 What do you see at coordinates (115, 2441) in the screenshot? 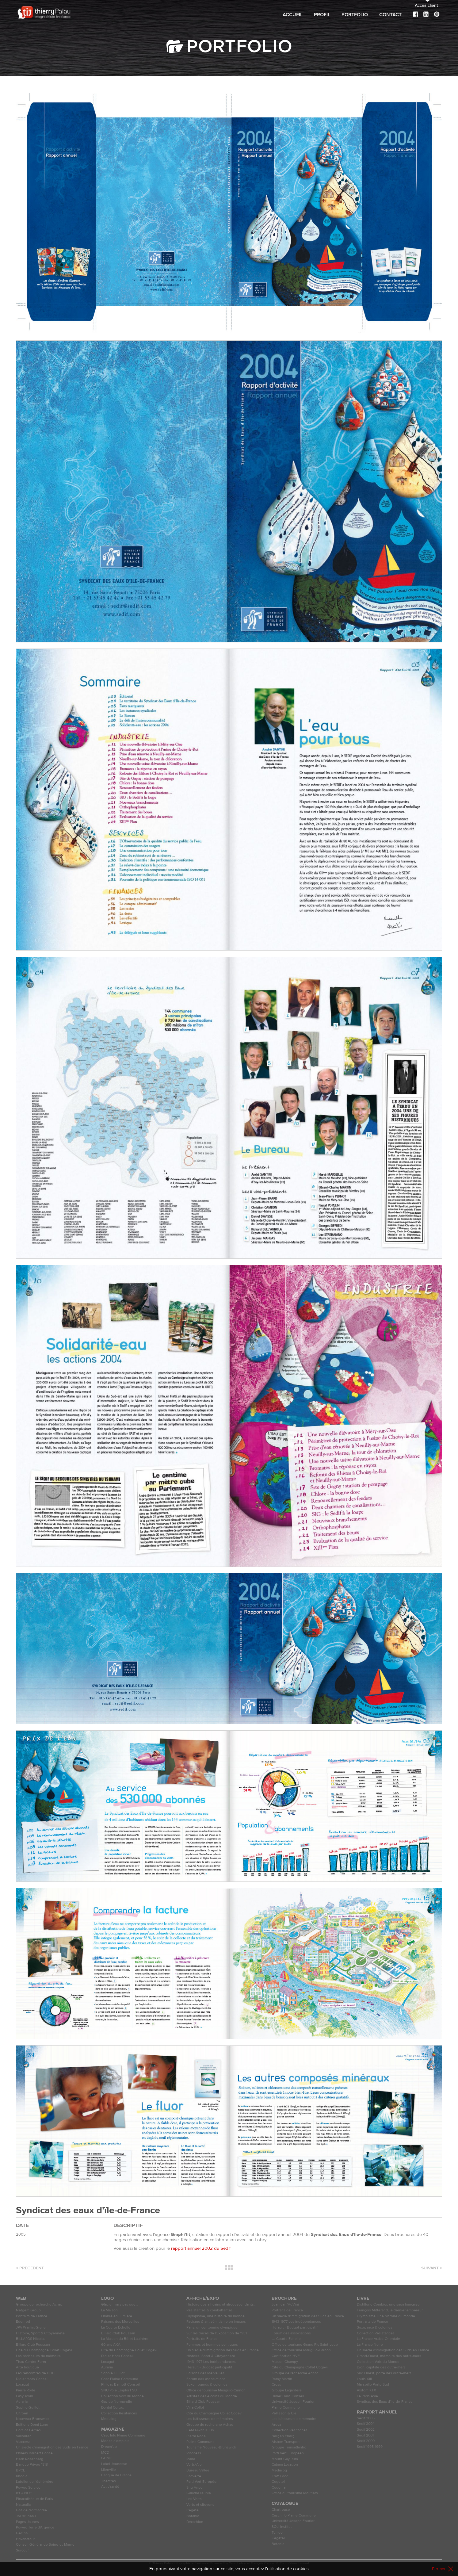
I see `Modes d'emplois` at bounding box center [115, 2441].